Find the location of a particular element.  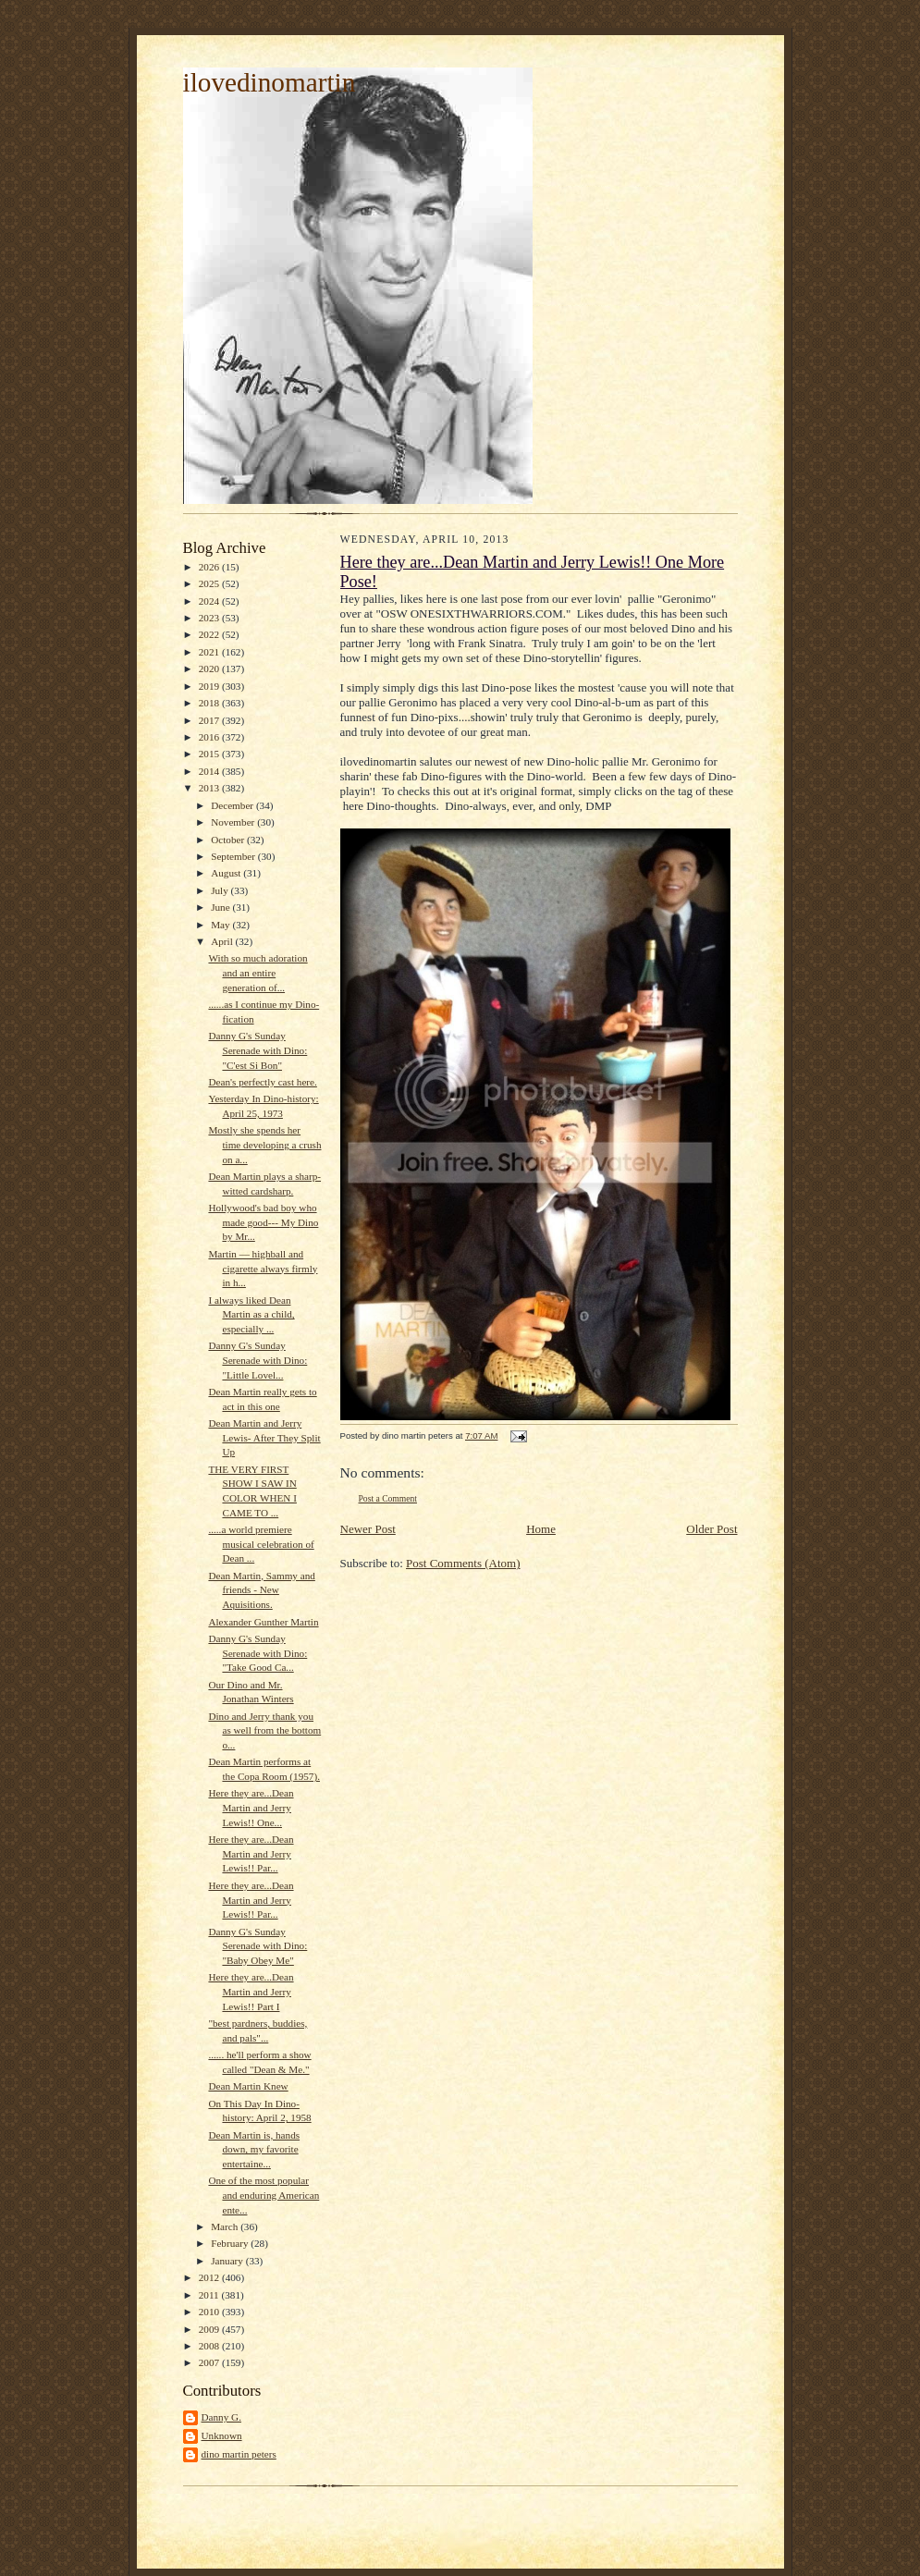

Martin — highball and cigarette always firmly in h... is located at coordinates (262, 1268).